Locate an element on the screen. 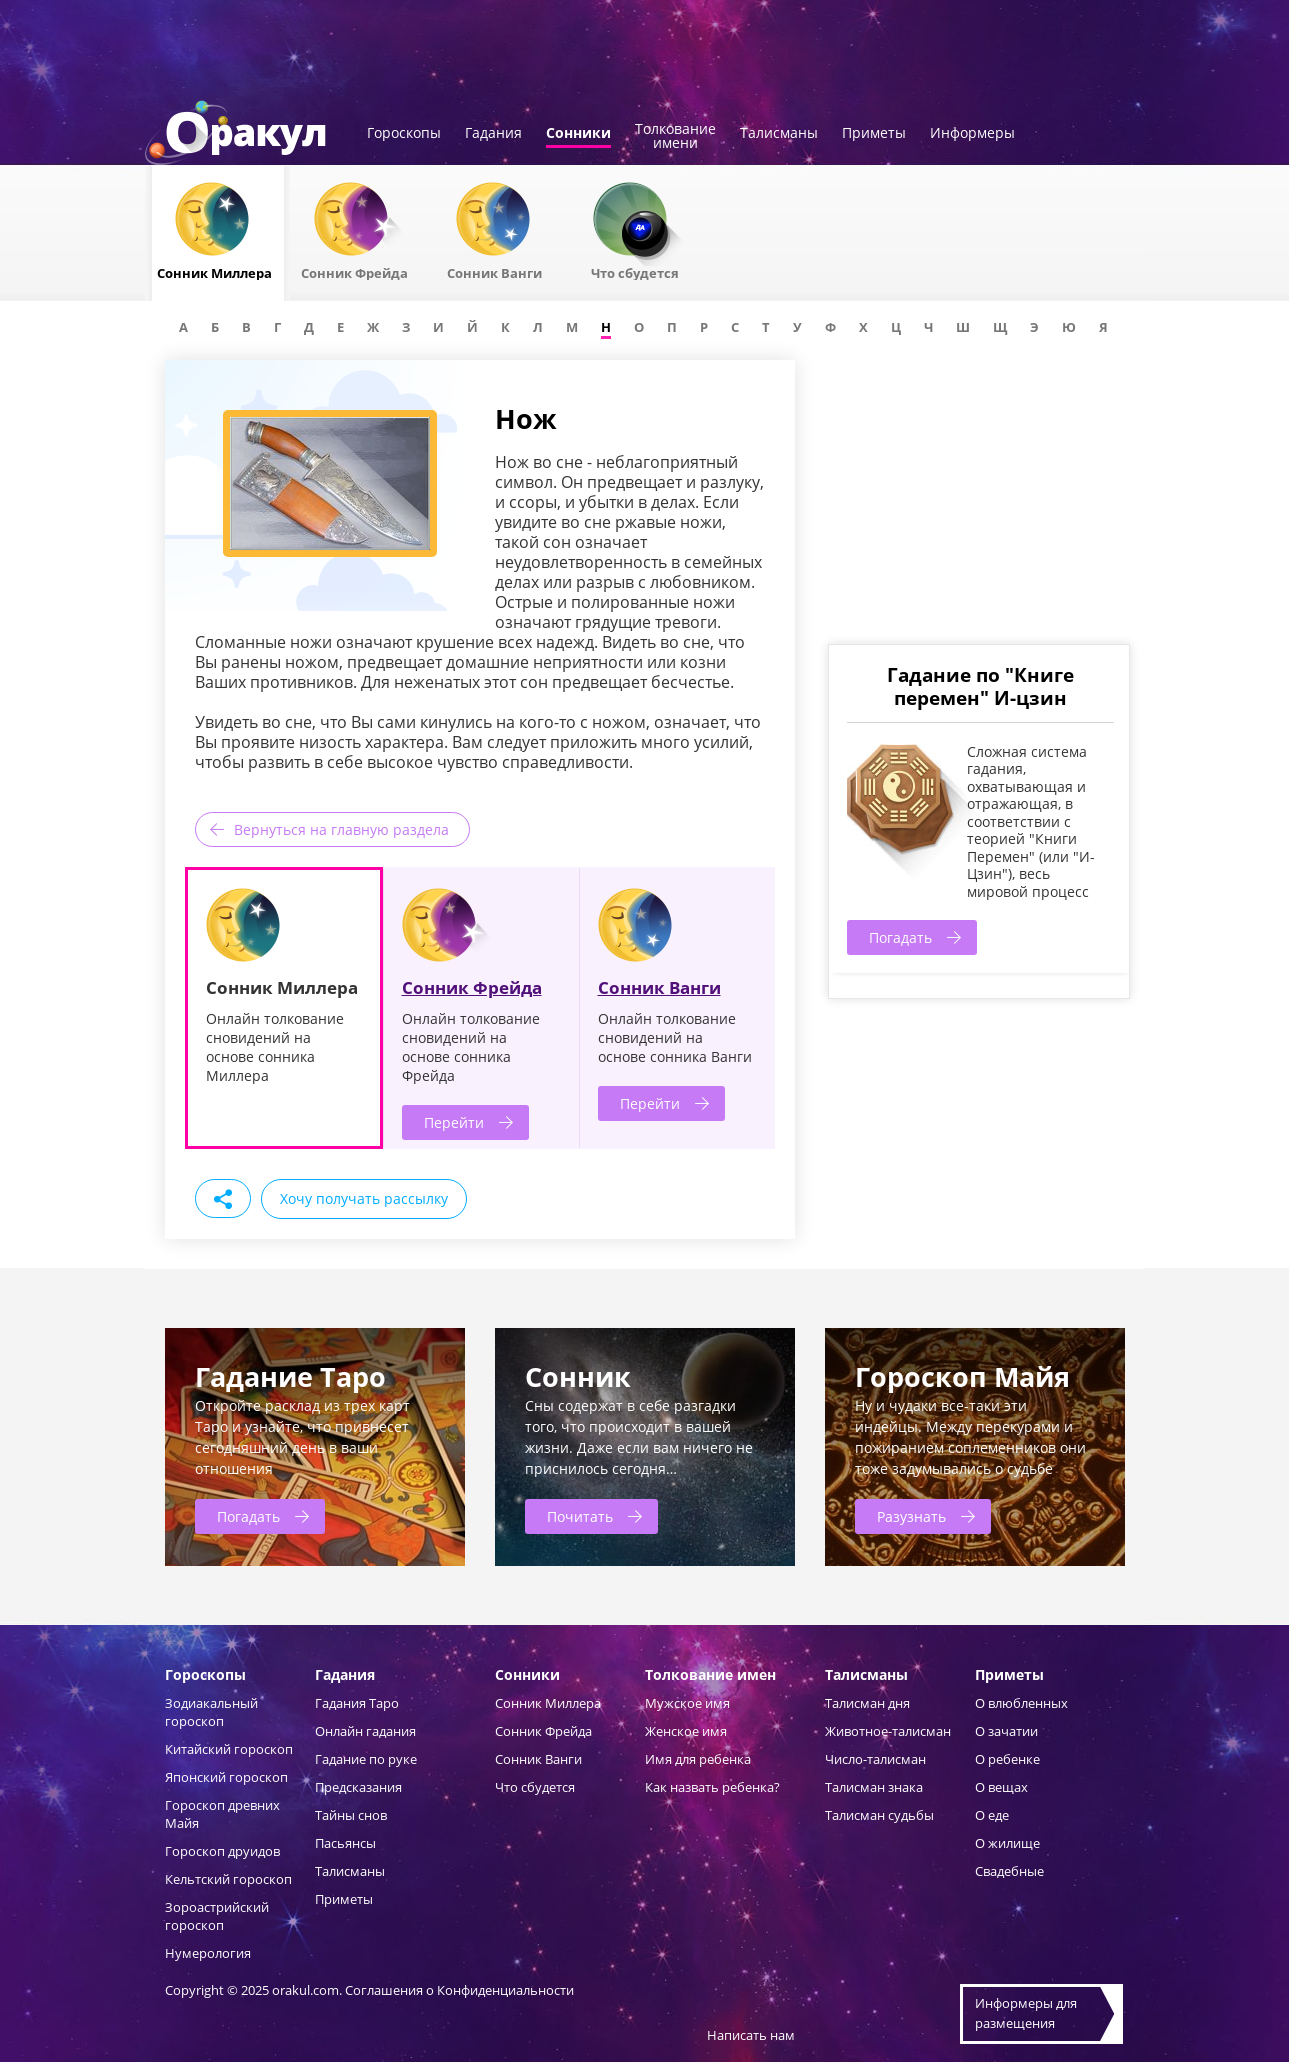 The height and width of the screenshot is (2062, 1289). Талисман судьбы is located at coordinates (879, 1815).